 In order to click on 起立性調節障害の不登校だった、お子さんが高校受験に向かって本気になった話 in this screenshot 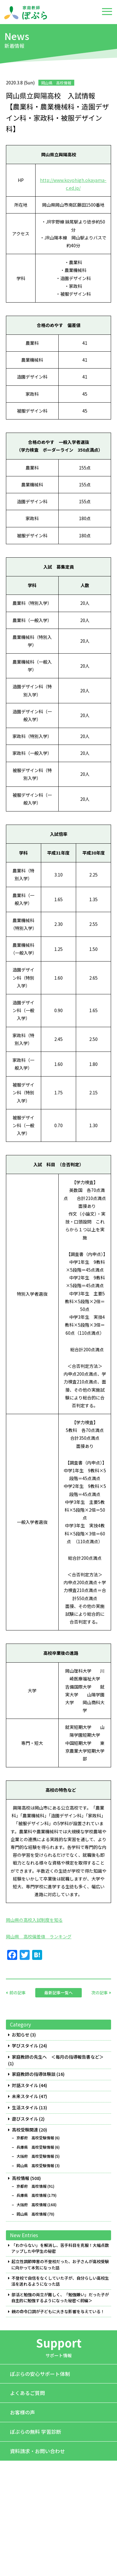, I will do `click(60, 2264)`.